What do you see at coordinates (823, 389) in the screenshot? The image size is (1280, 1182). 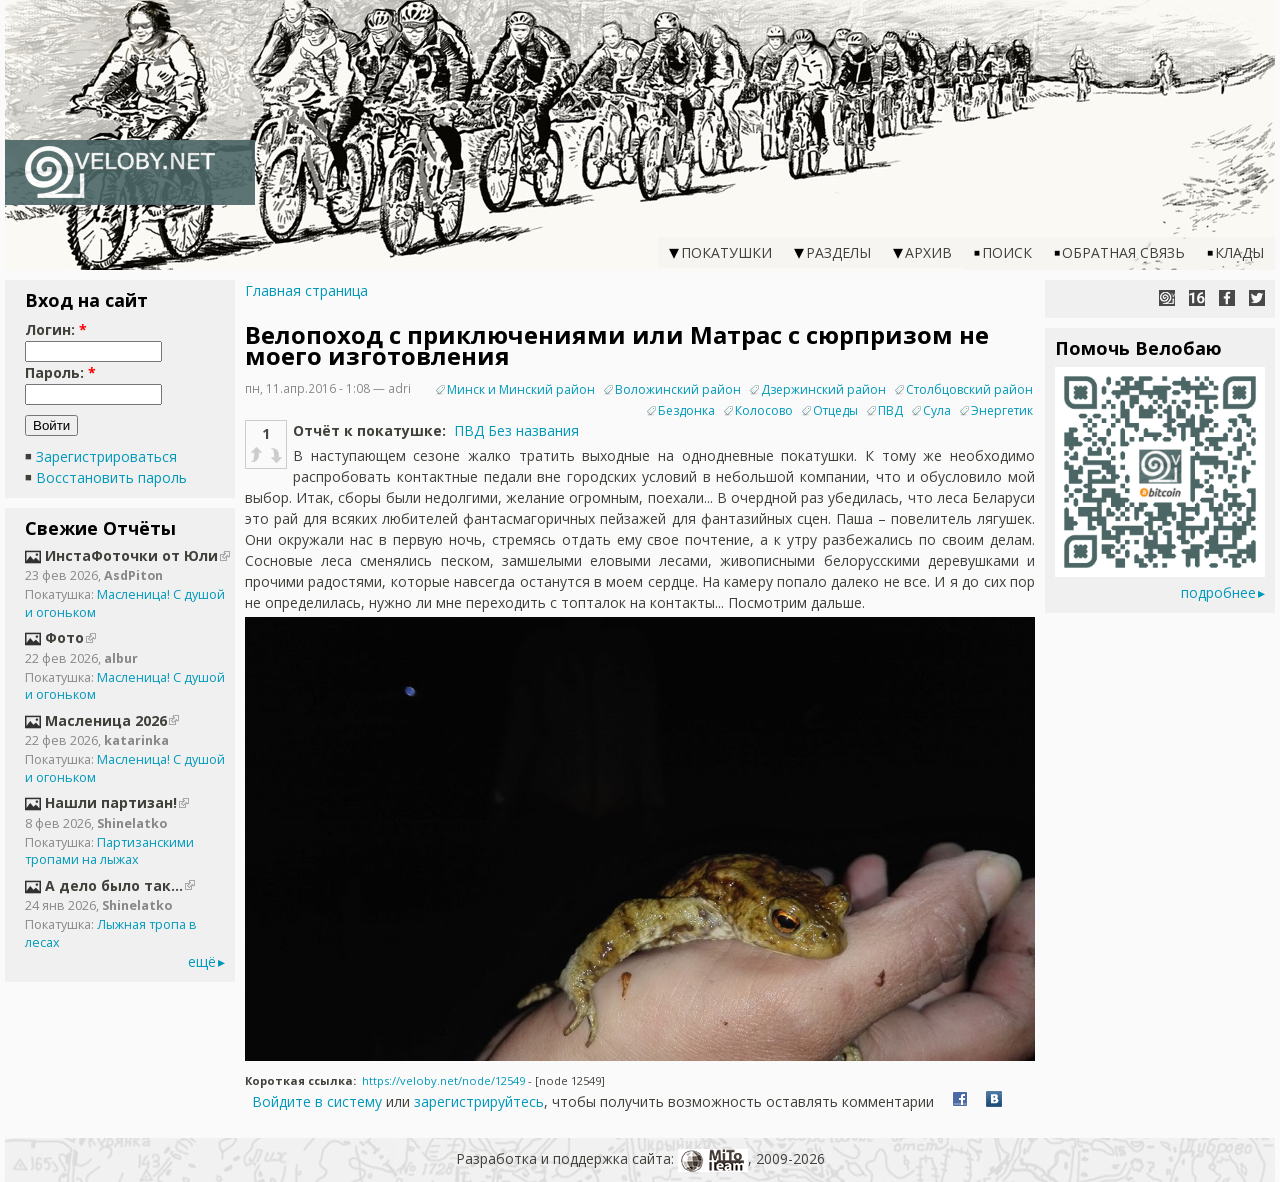 I see `Дзержинский район` at bounding box center [823, 389].